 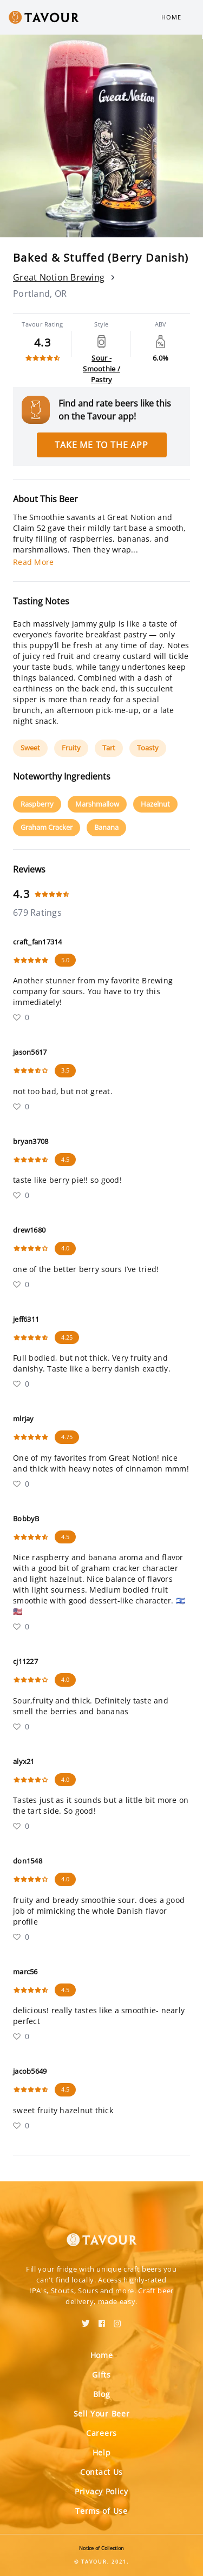 I want to click on Contact Us, so click(x=101, y=2472).